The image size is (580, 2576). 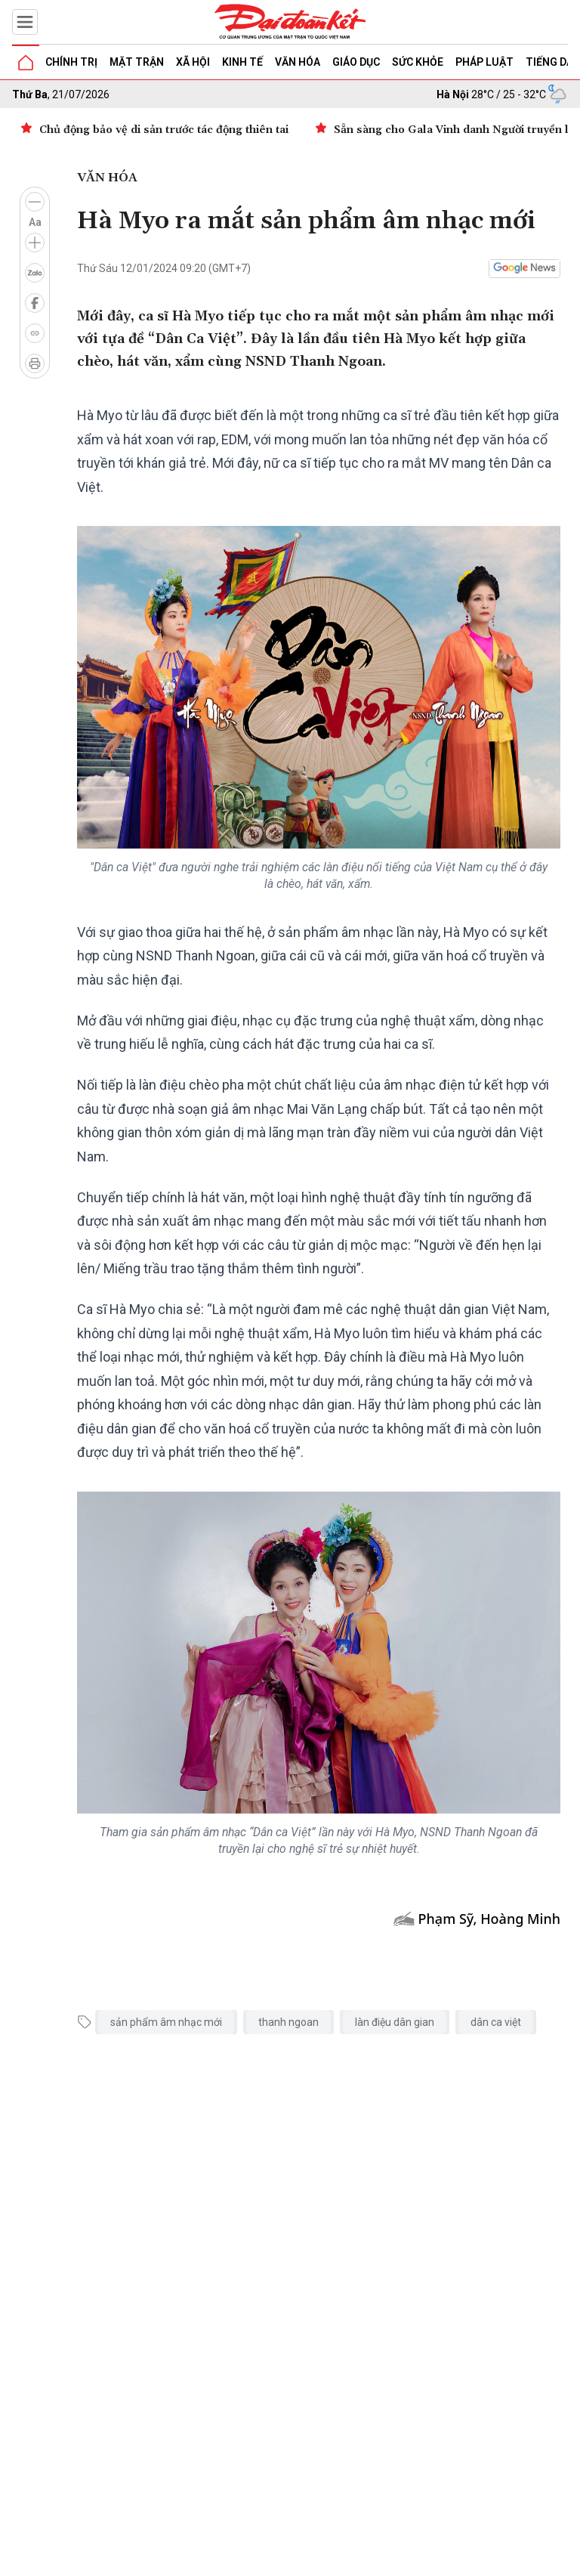 What do you see at coordinates (297, 62) in the screenshot?
I see `Văn hóa` at bounding box center [297, 62].